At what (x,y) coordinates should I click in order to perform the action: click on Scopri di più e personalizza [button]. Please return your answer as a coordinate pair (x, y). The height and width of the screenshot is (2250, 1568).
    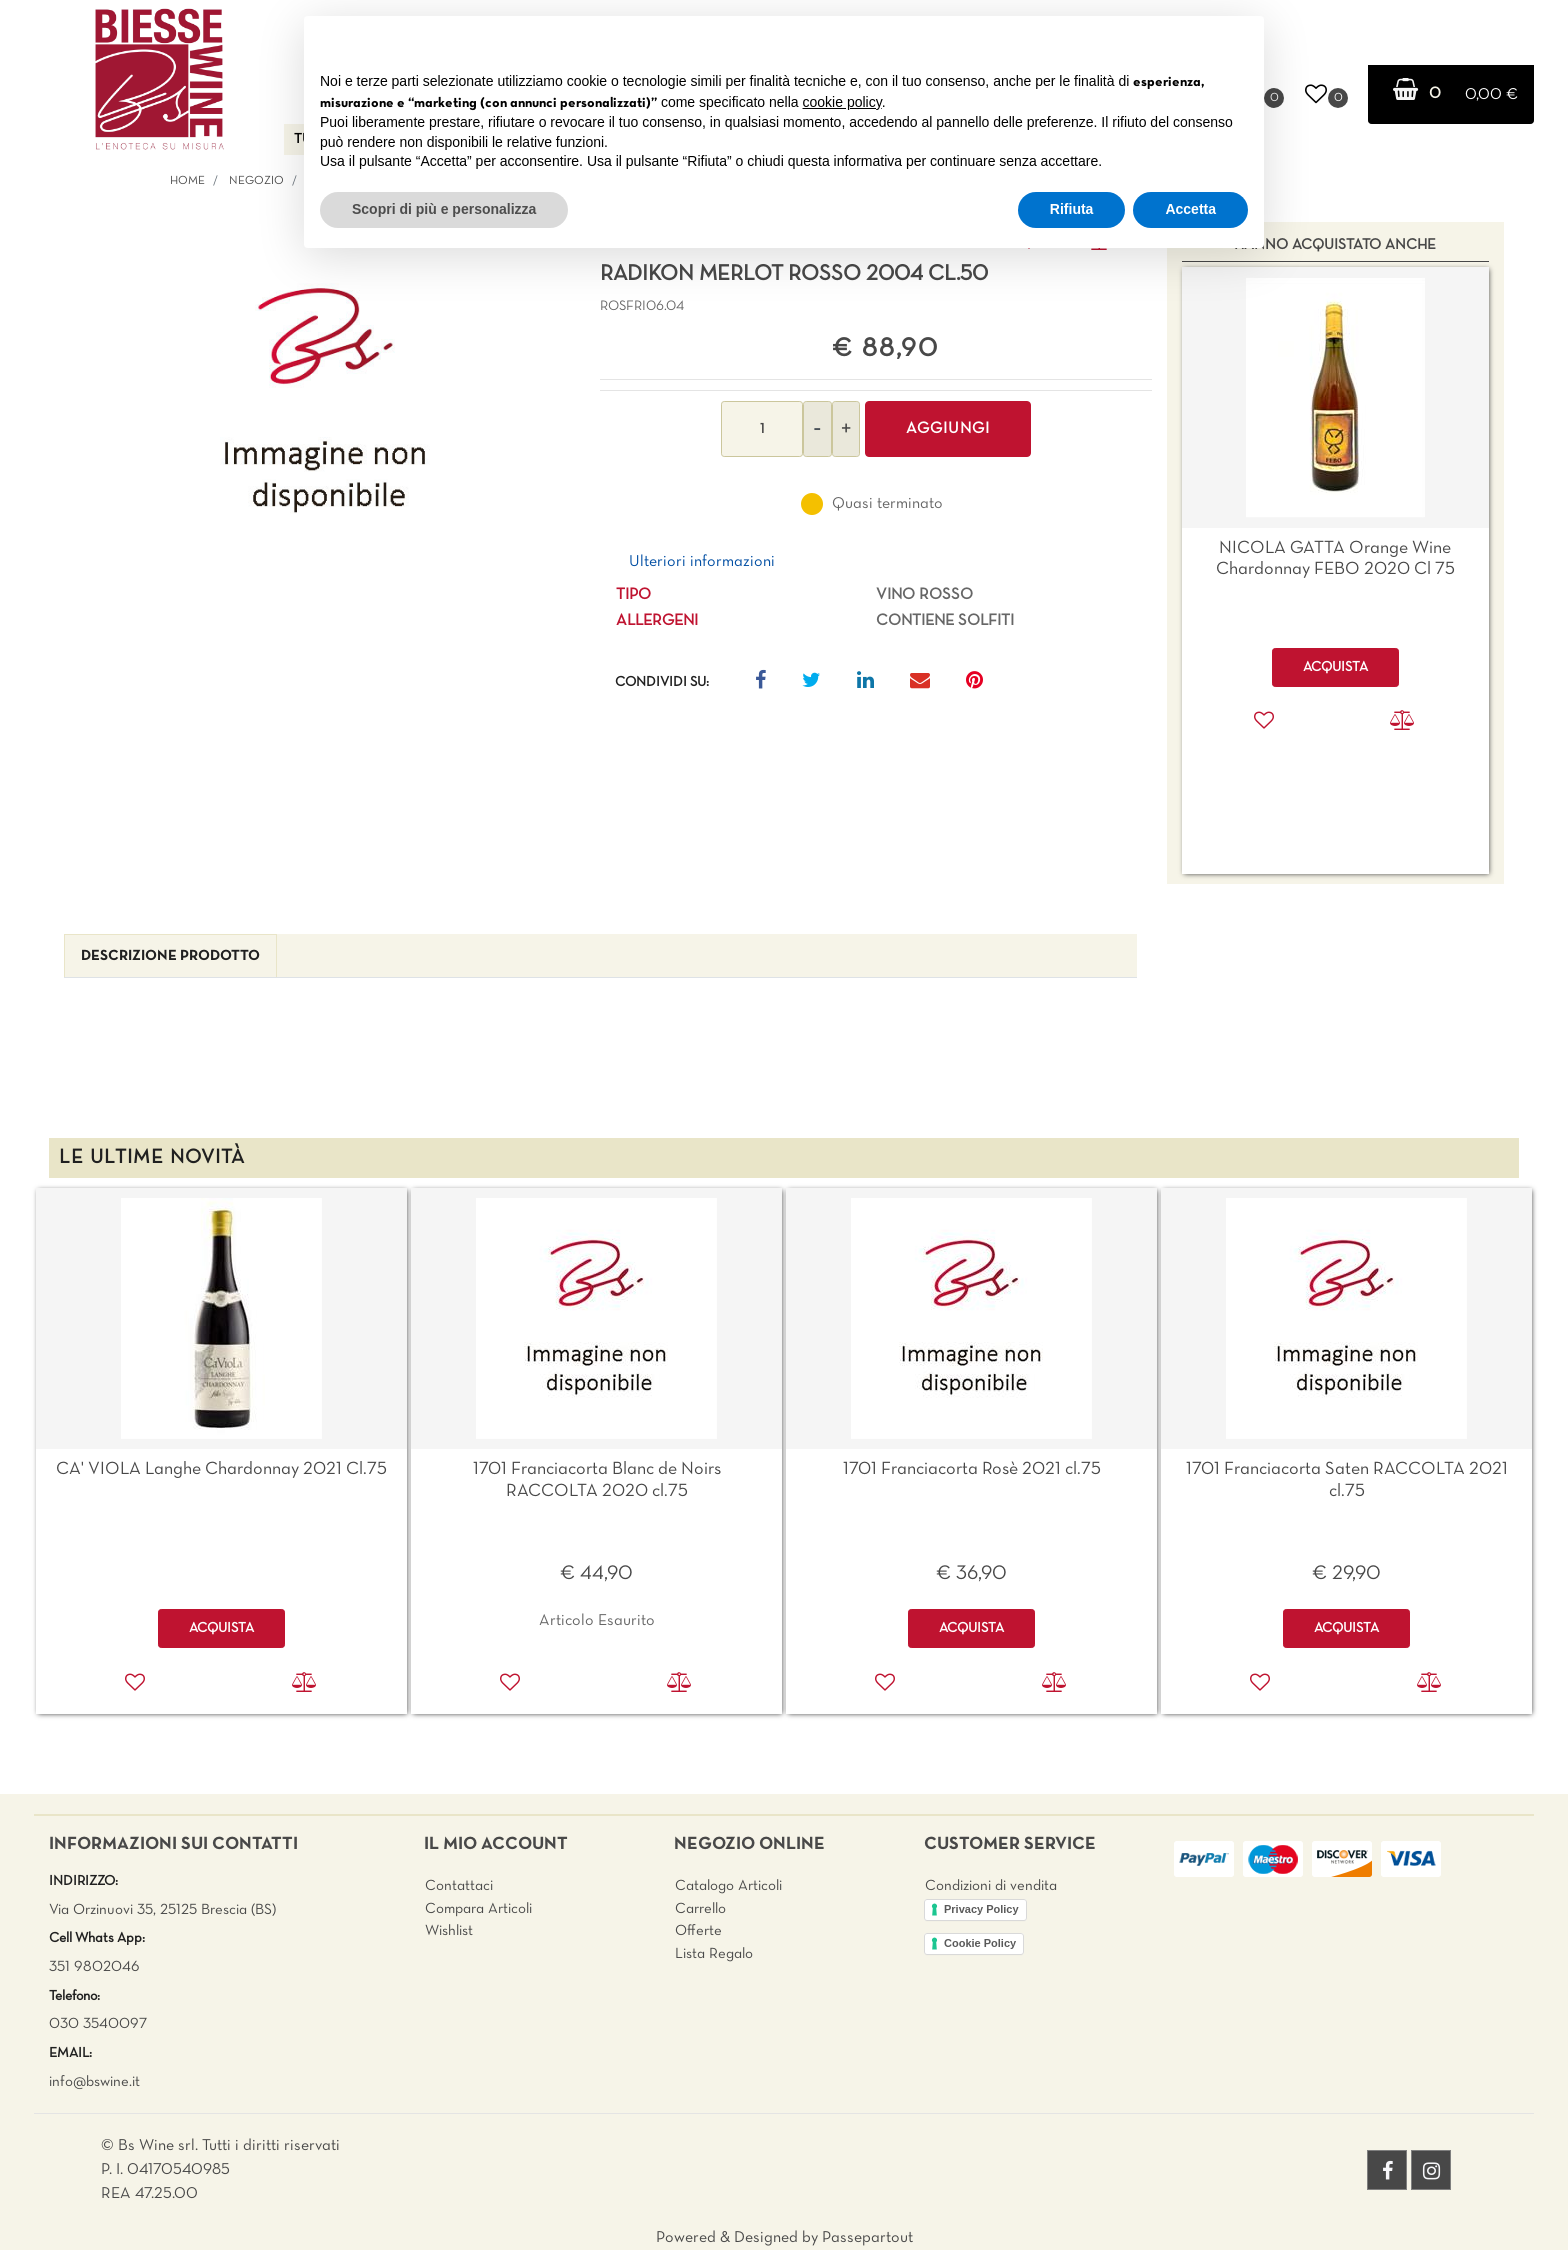
    Looking at the image, I should click on (444, 209).